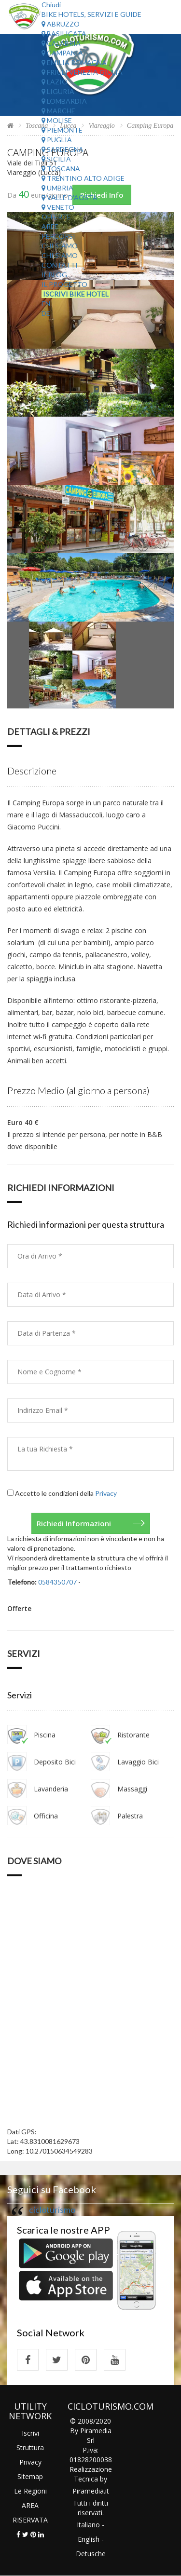 The width and height of the screenshot is (181, 2576). I want to click on Contatti, so click(60, 265).